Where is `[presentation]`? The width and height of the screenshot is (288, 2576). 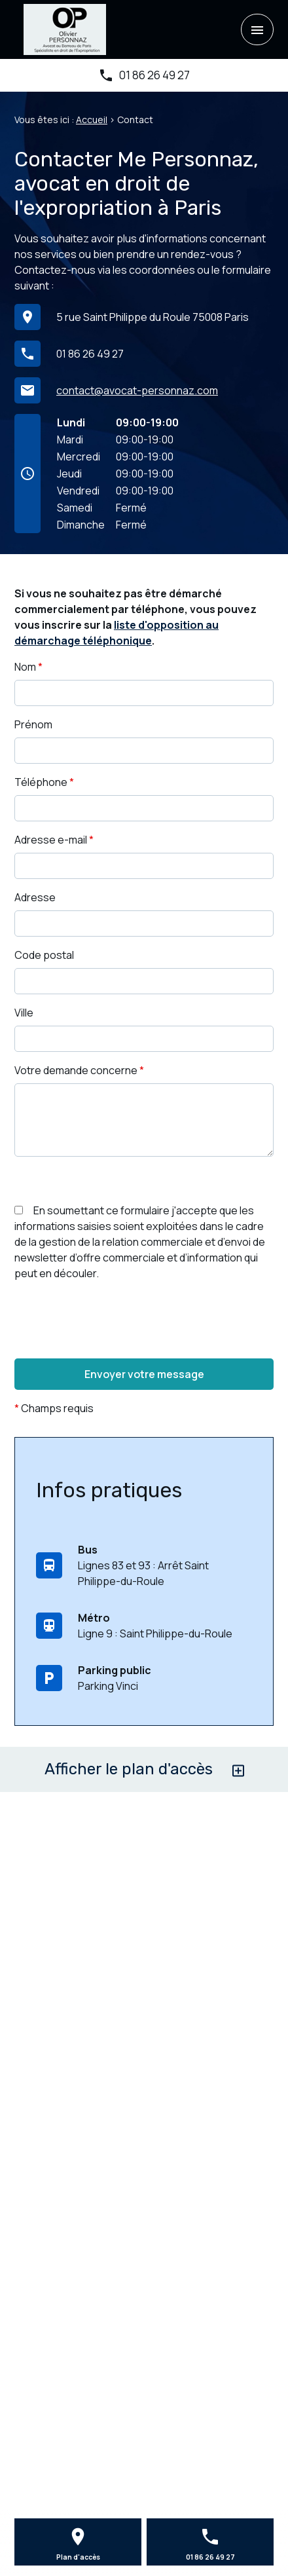
[presentation] is located at coordinates (113, 1346).